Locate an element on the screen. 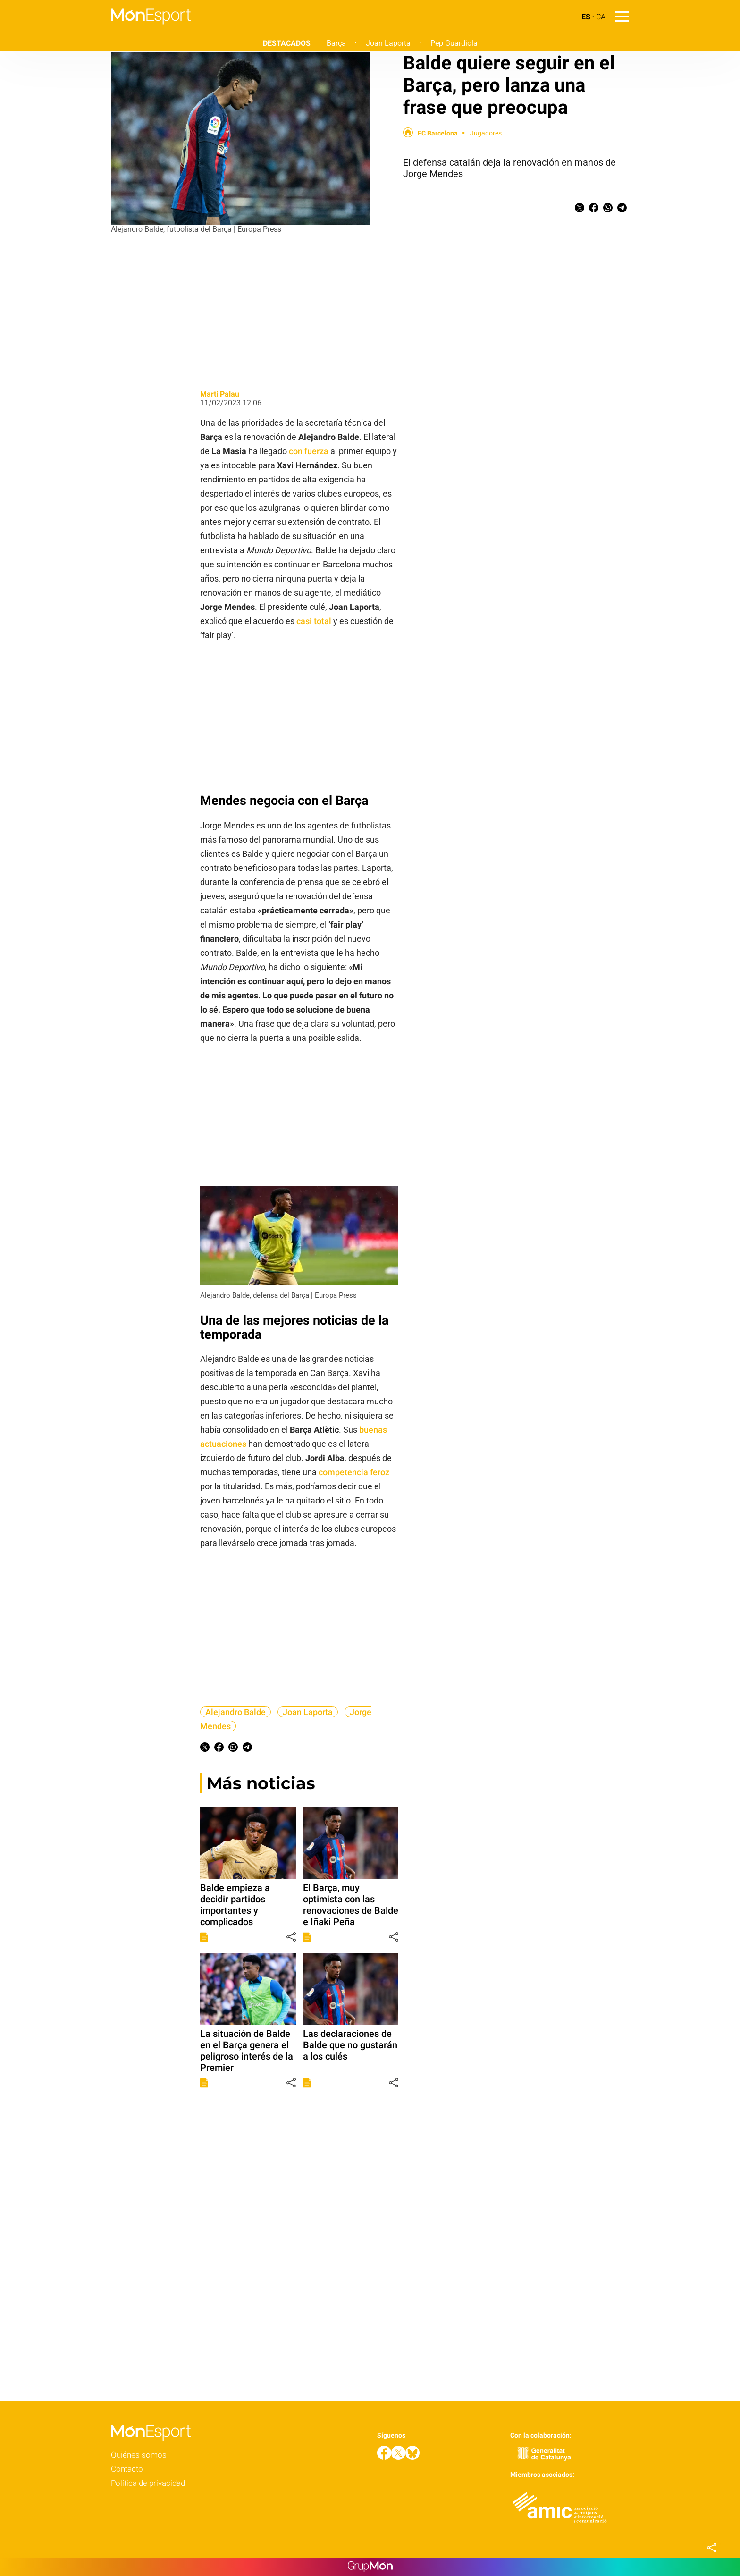 Image resolution: width=740 pixels, height=2576 pixels. Martí Palau is located at coordinates (219, 393).